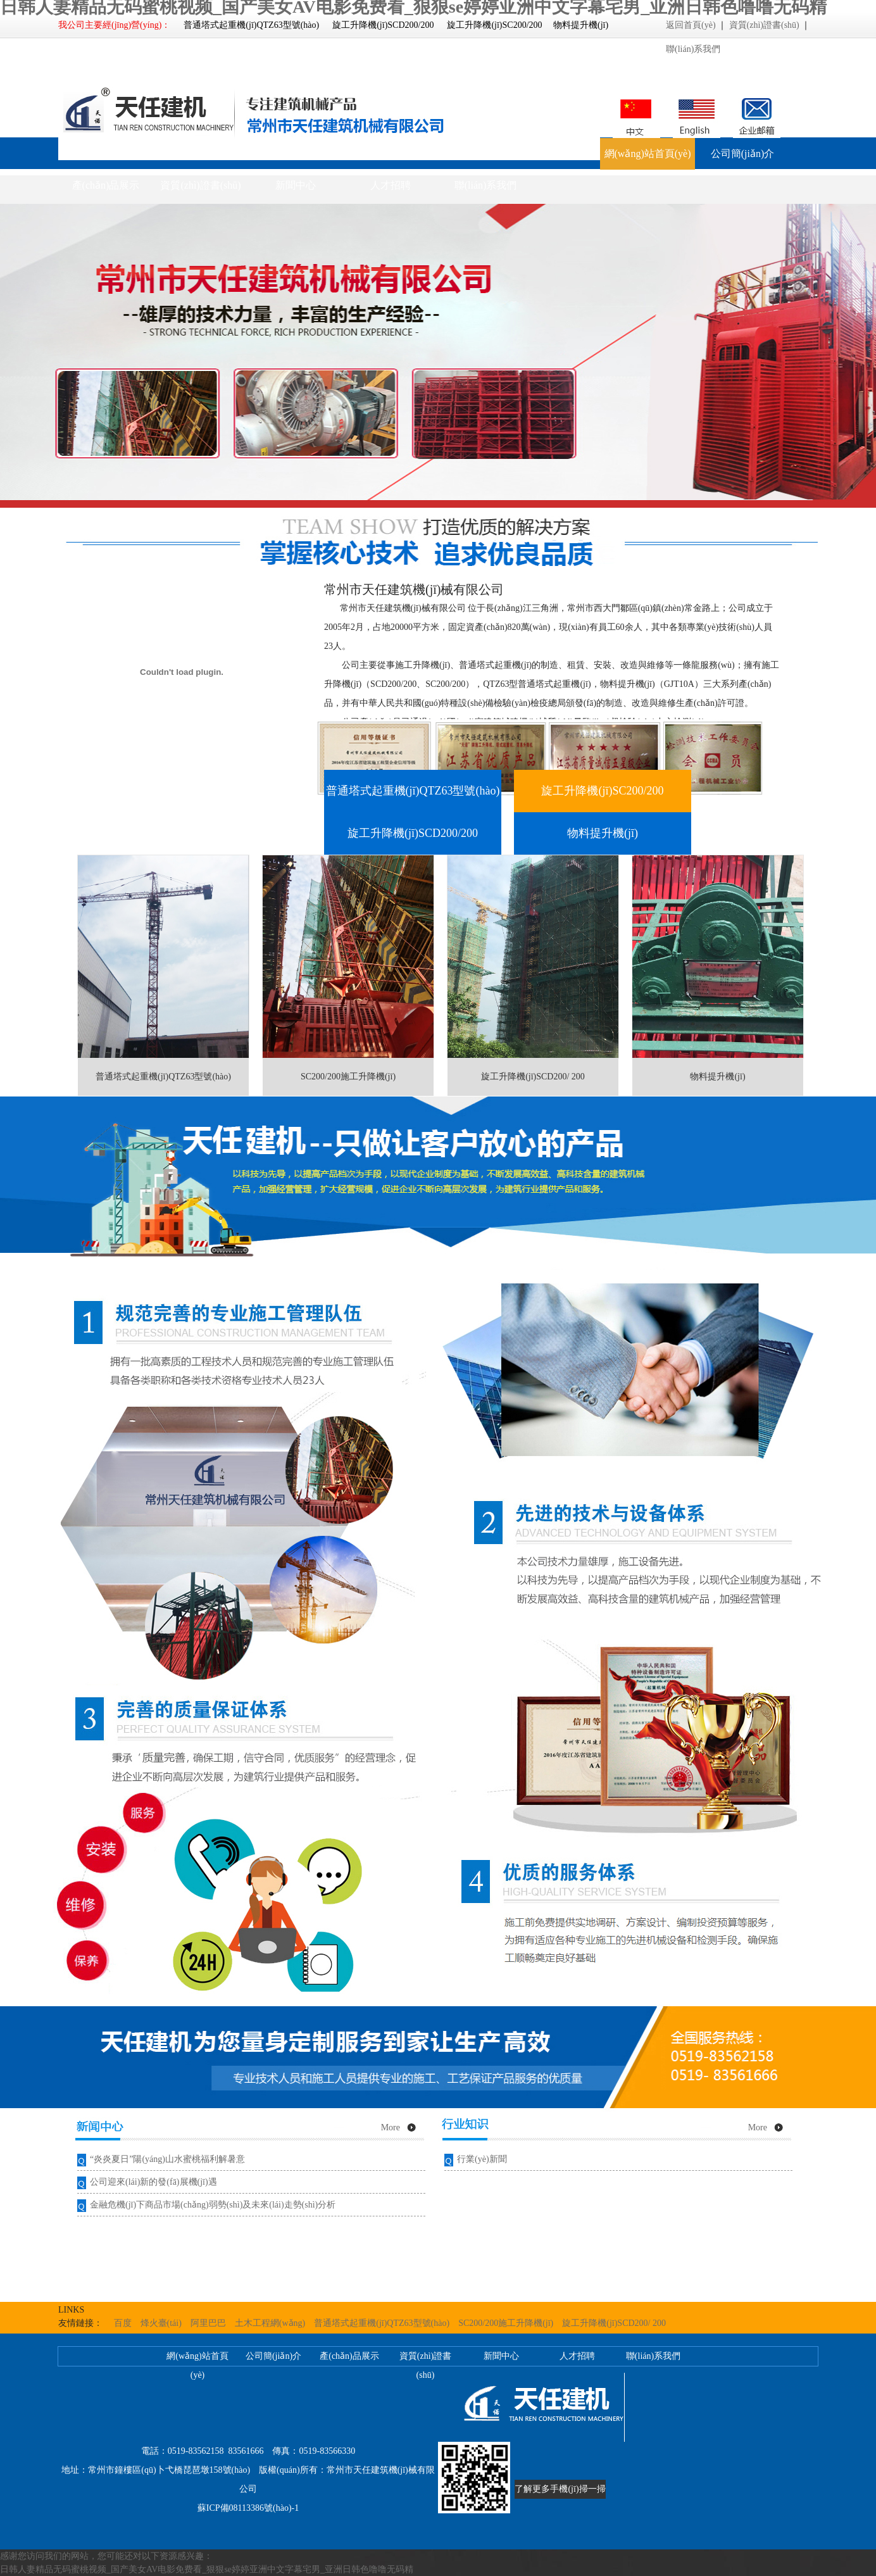 The image size is (876, 2576). I want to click on 公司簡(jiǎn)介, so click(743, 153).